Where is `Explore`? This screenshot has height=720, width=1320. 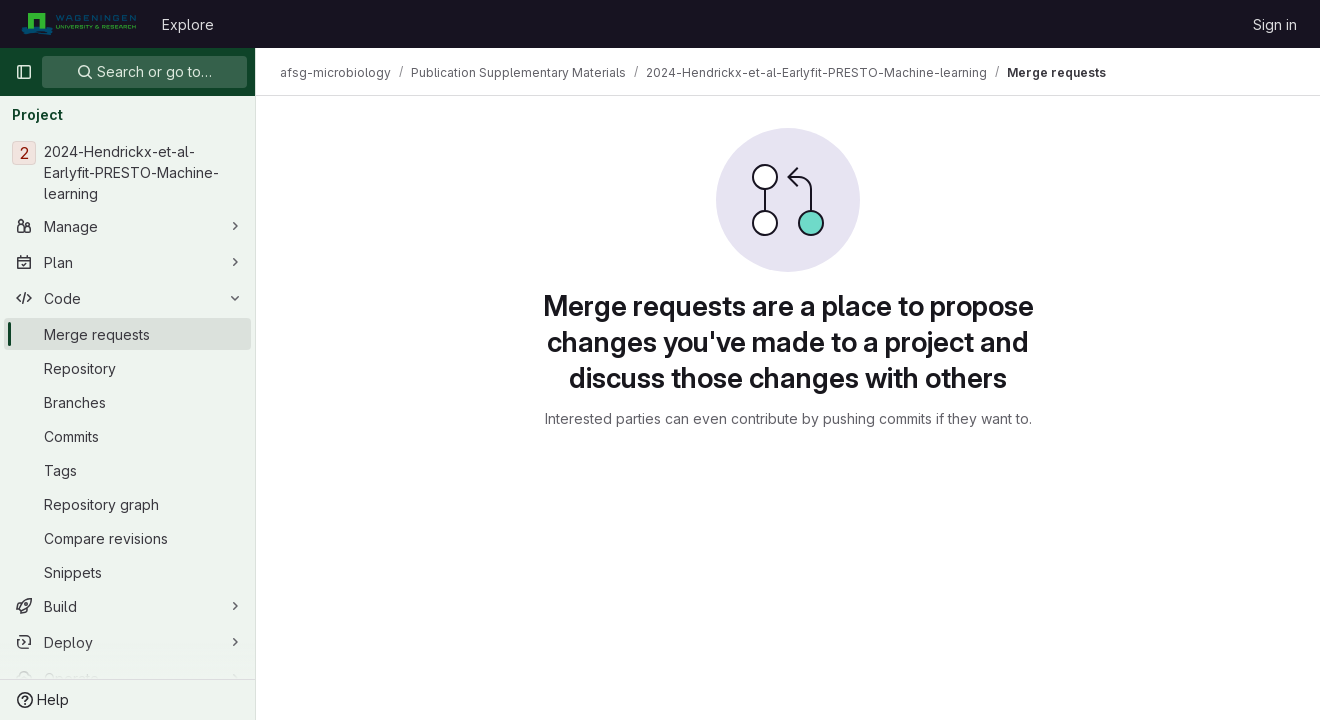 Explore is located at coordinates (188, 24).